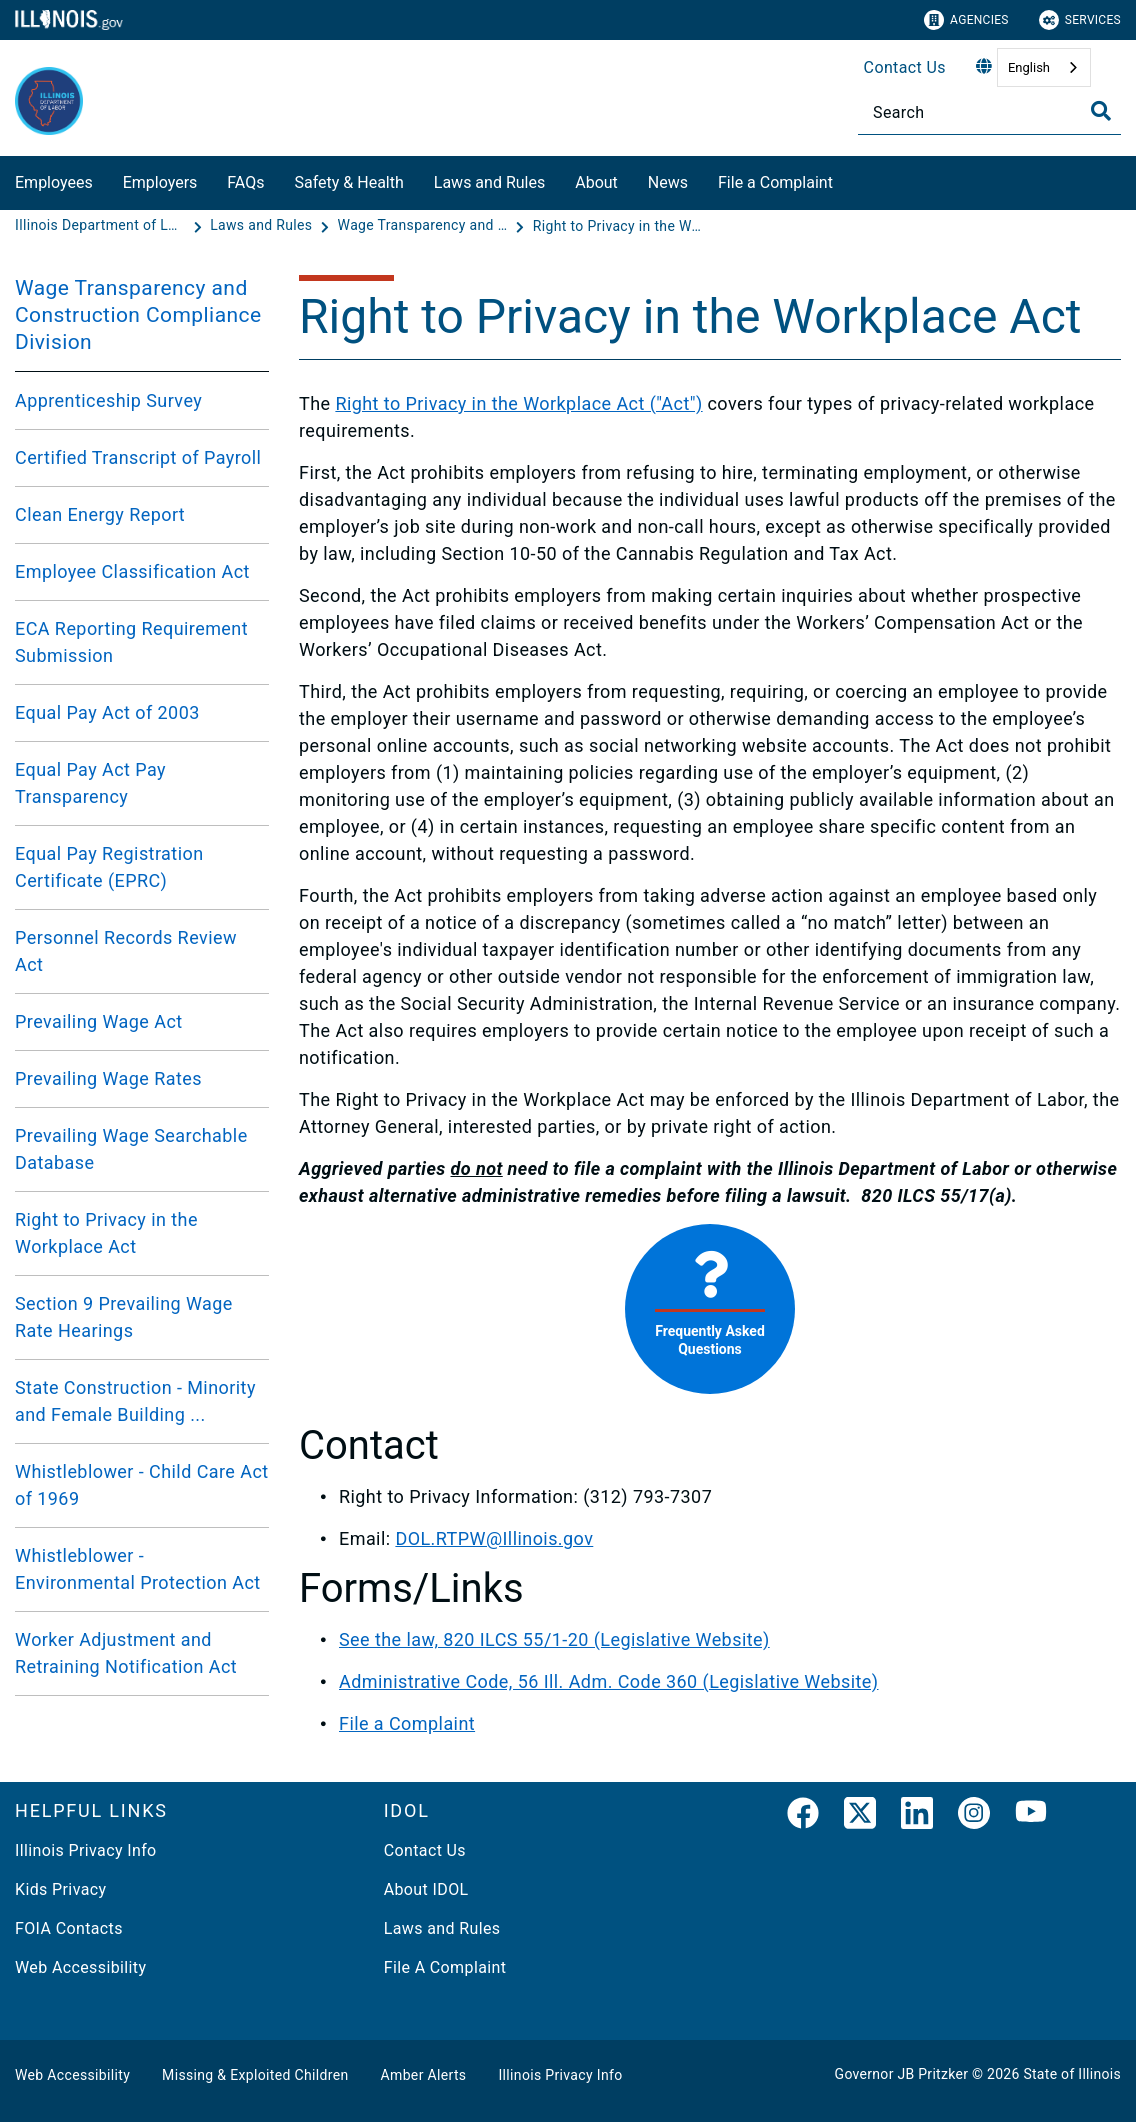 This screenshot has width=1136, height=2122. Describe the element at coordinates (135, 1401) in the screenshot. I see `State Construction - Minority and Female Building ...` at that location.